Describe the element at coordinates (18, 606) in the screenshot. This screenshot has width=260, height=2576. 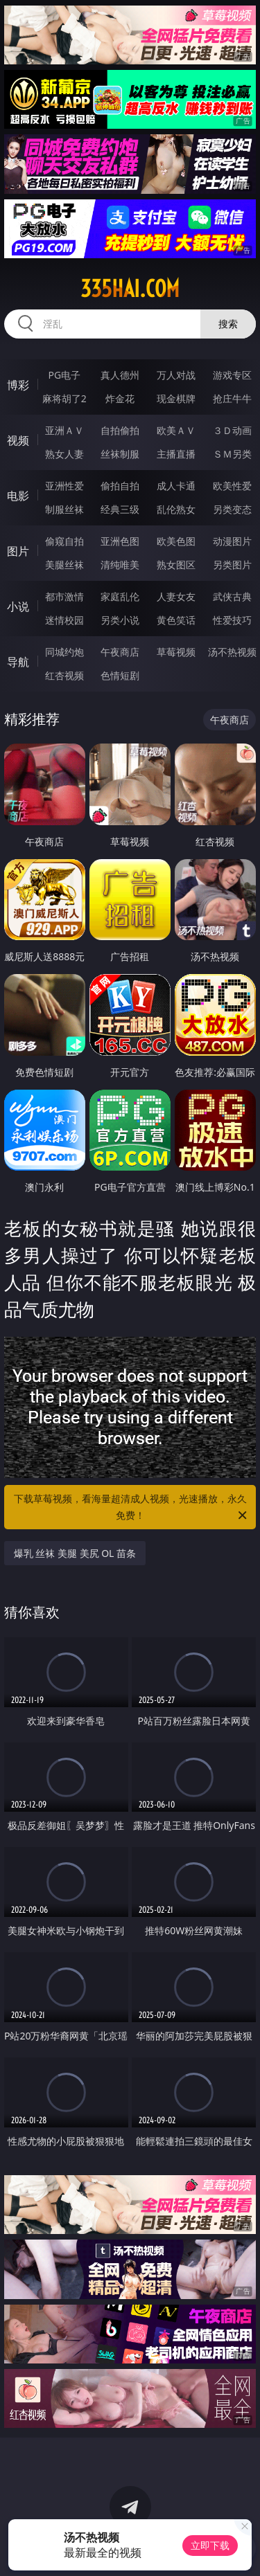
I see `小说` at that location.